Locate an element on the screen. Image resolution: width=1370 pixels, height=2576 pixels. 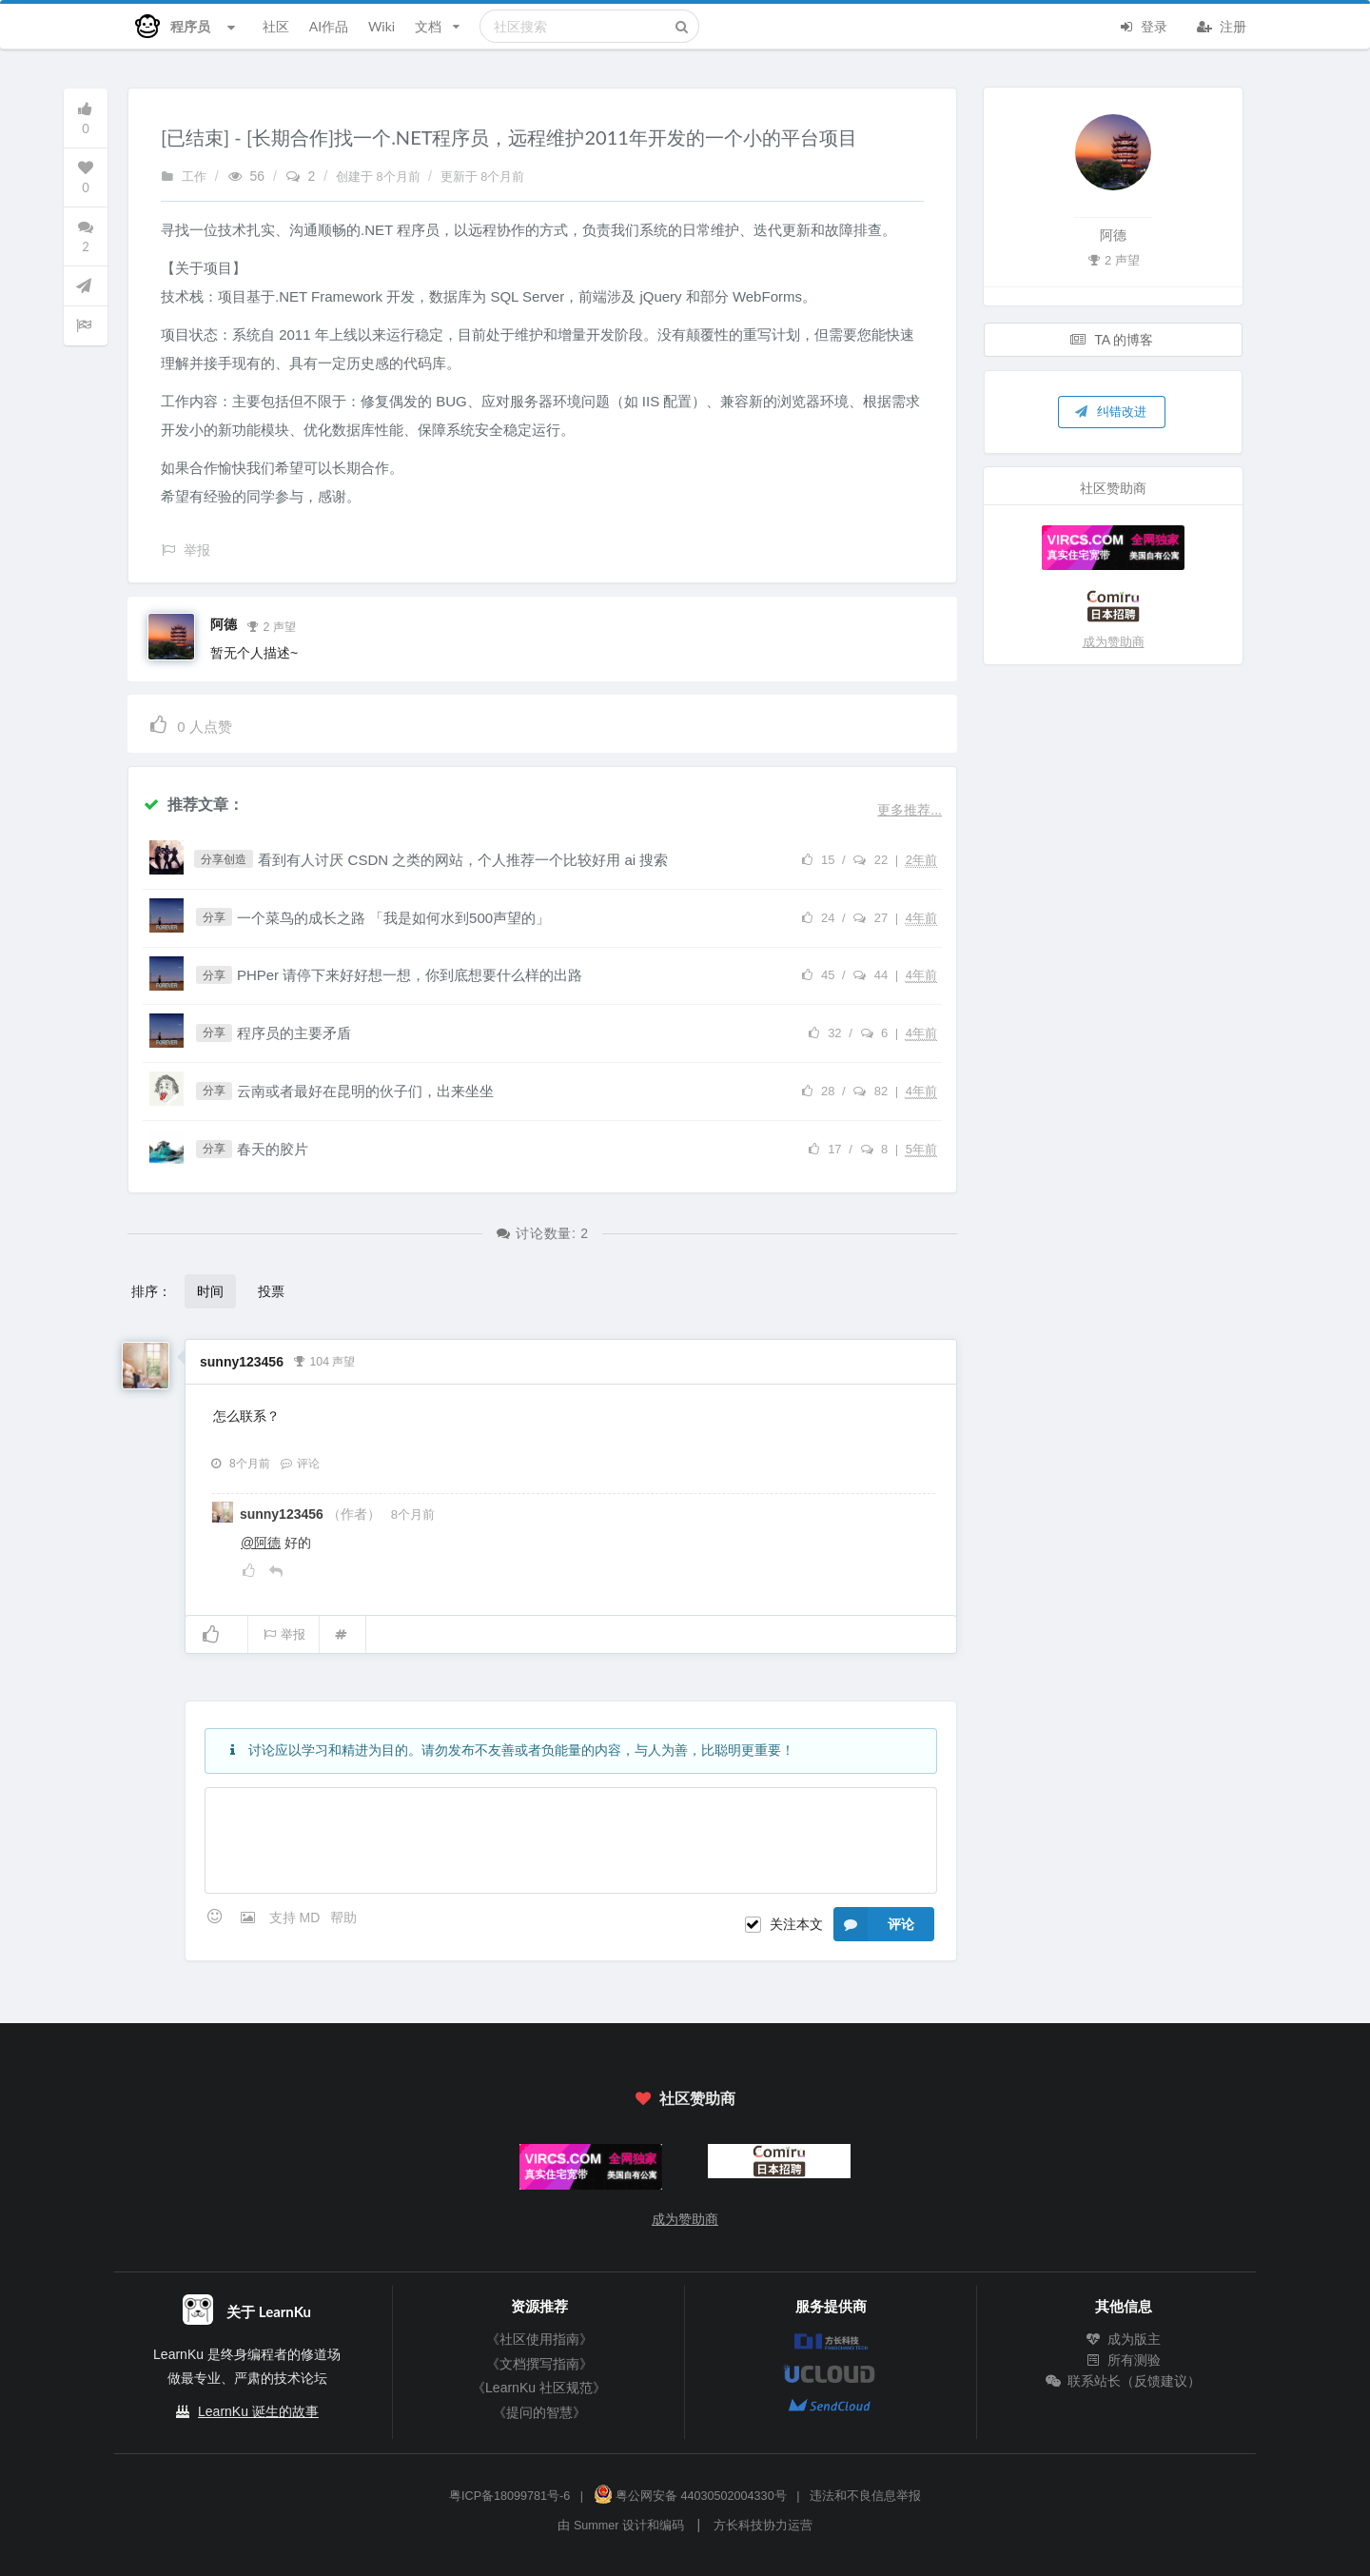
社区 is located at coordinates (276, 26).